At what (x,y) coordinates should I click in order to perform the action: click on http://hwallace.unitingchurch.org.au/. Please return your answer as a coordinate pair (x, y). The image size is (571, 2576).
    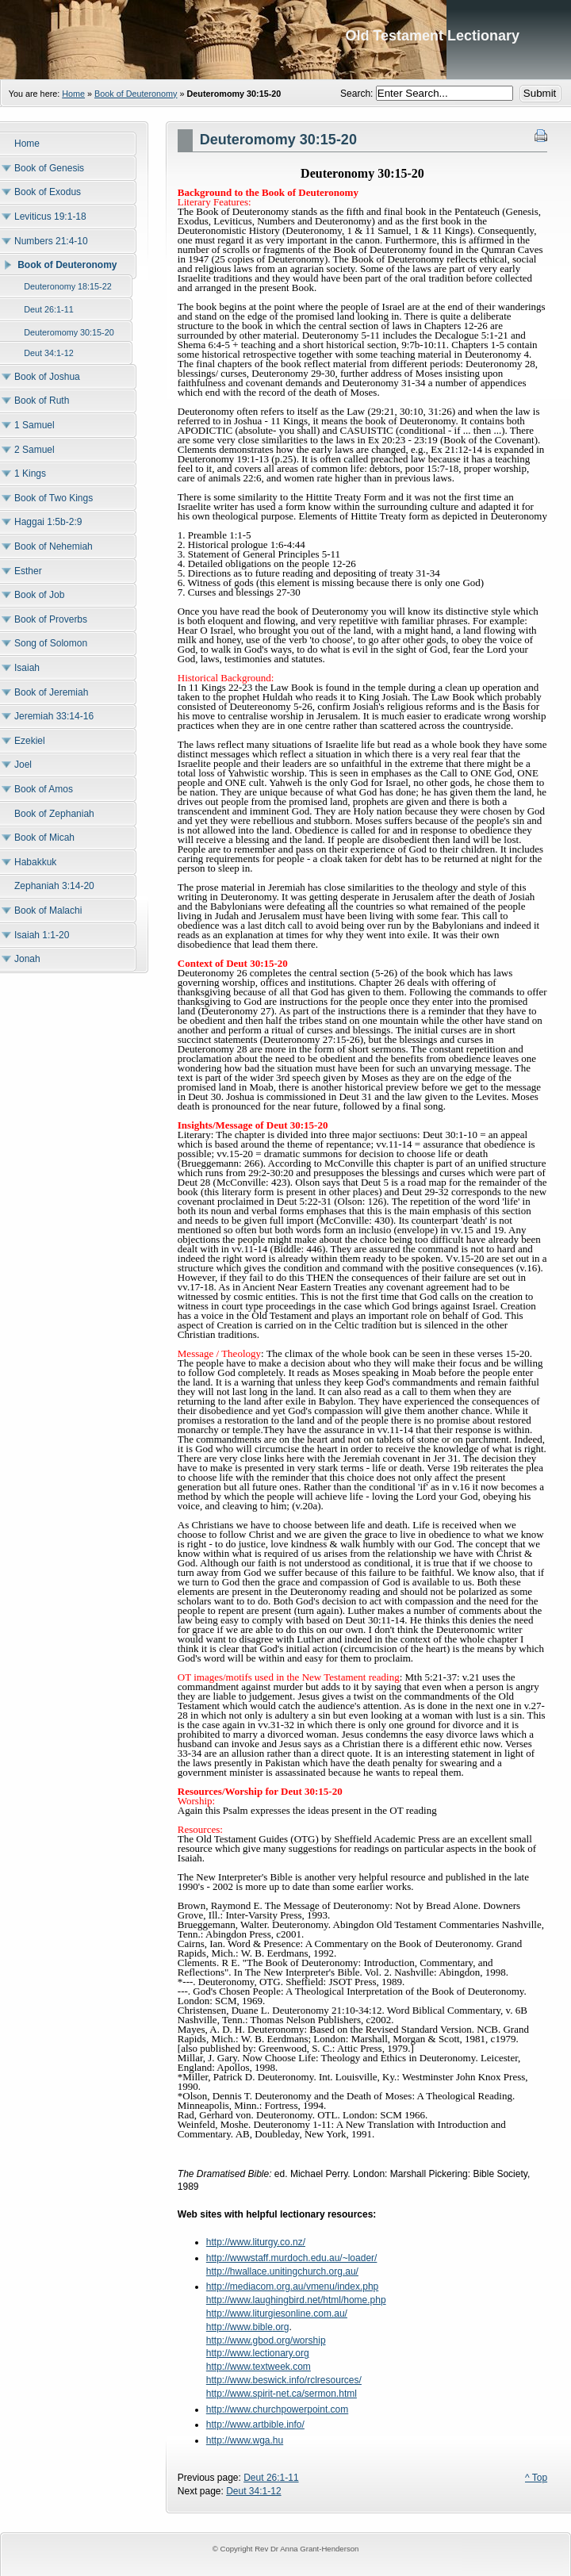
    Looking at the image, I should click on (282, 2271).